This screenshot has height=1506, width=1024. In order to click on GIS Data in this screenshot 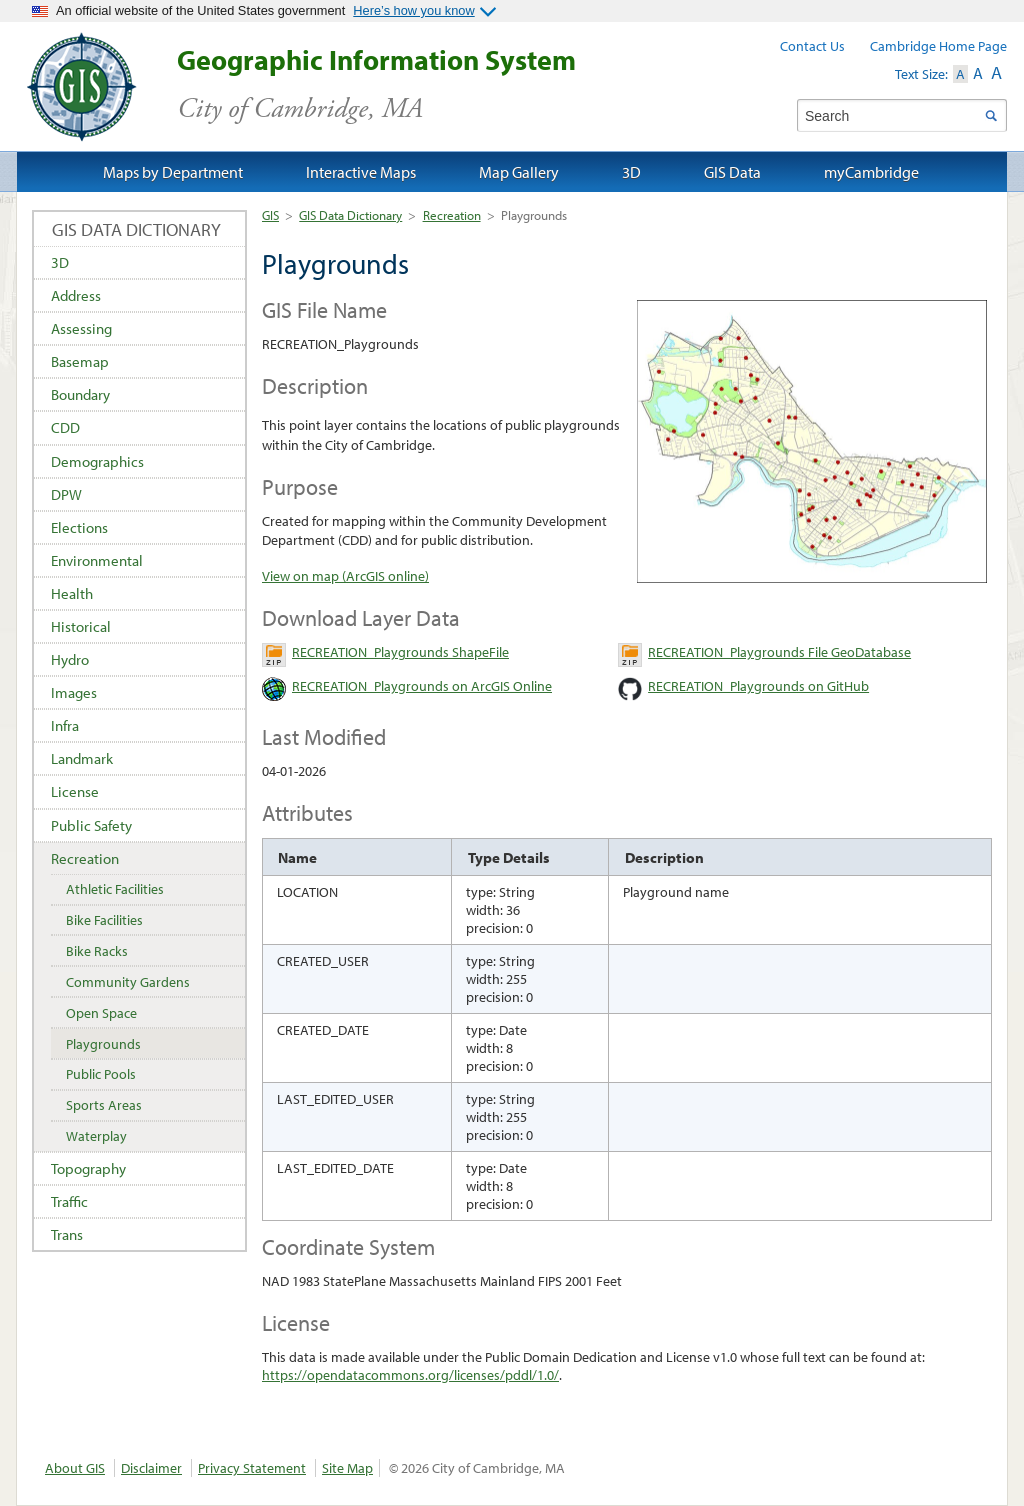, I will do `click(732, 172)`.